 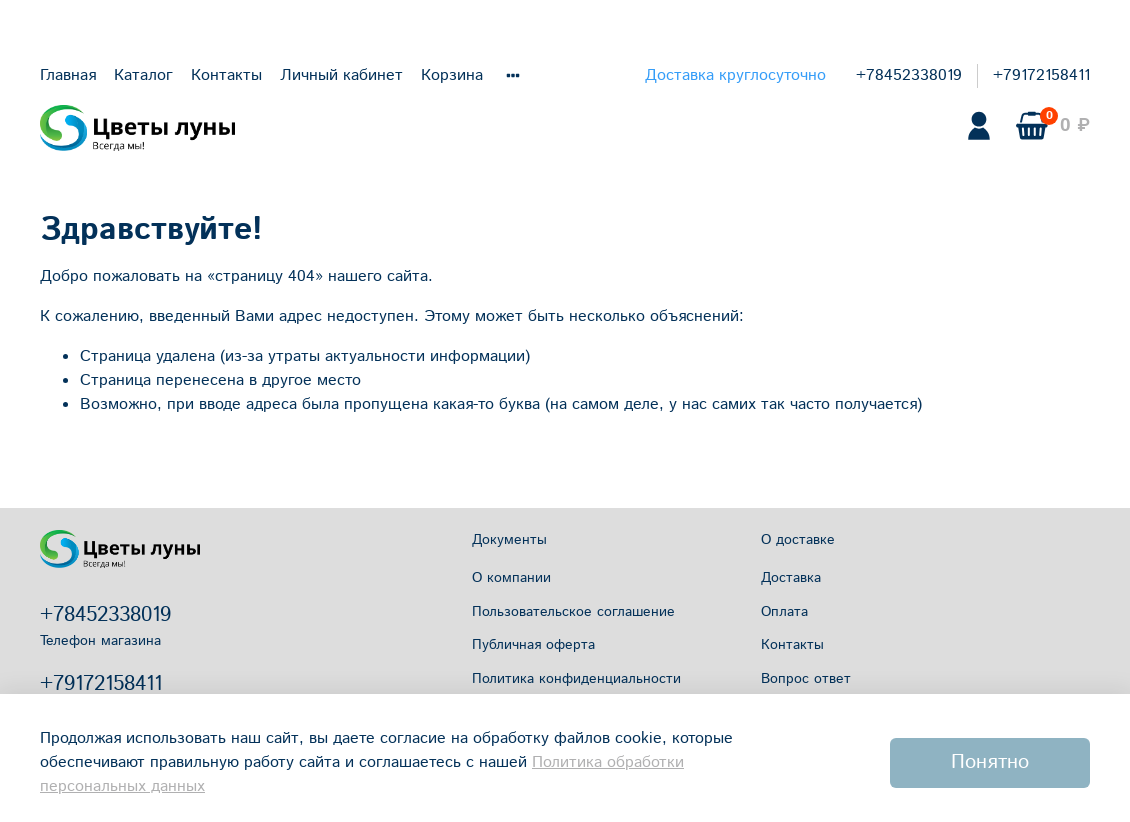 What do you see at coordinates (576, 679) in the screenshot?
I see `Политика конфиденциальности` at bounding box center [576, 679].